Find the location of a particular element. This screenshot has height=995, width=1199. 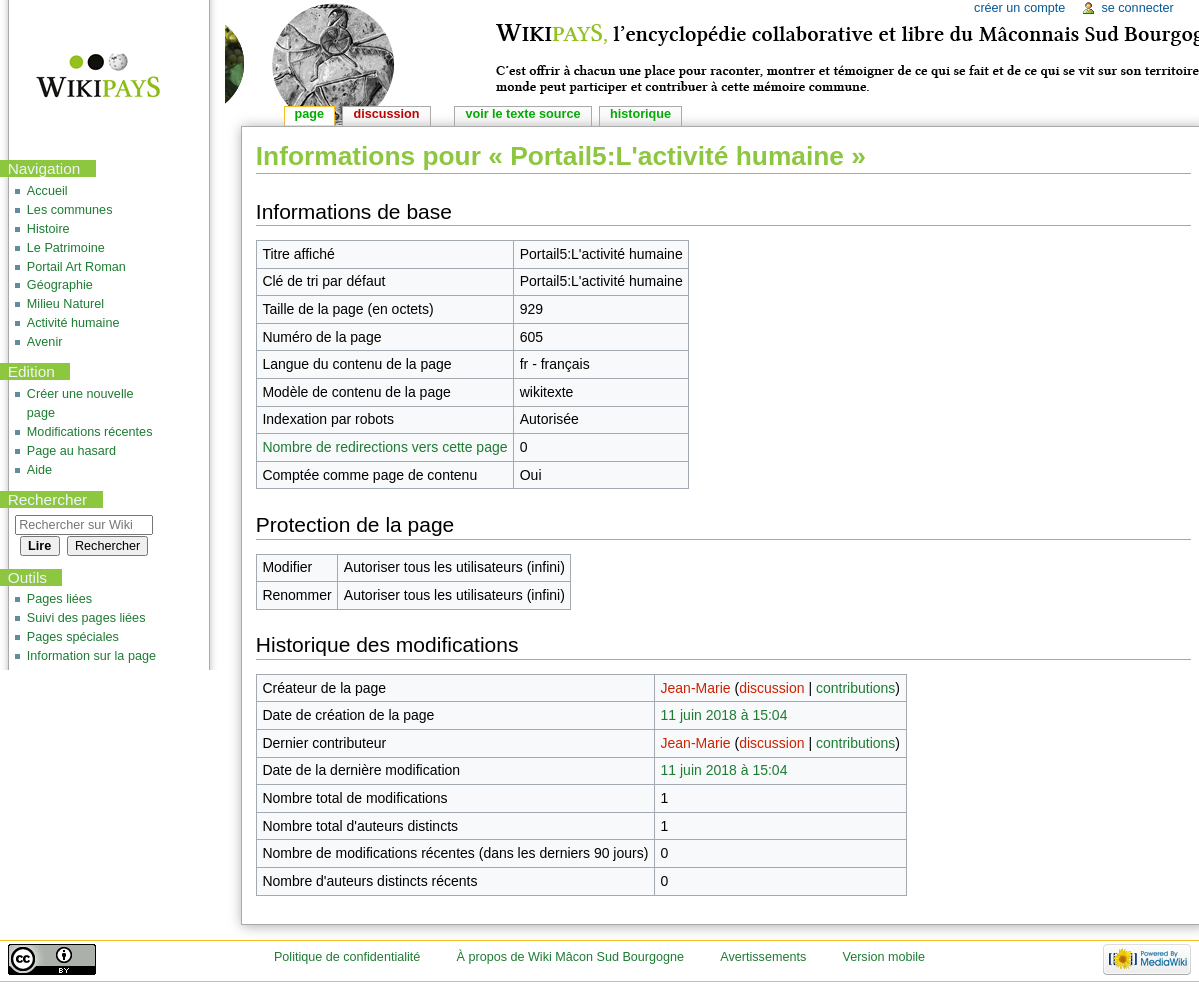

Avertissements is located at coordinates (763, 957).